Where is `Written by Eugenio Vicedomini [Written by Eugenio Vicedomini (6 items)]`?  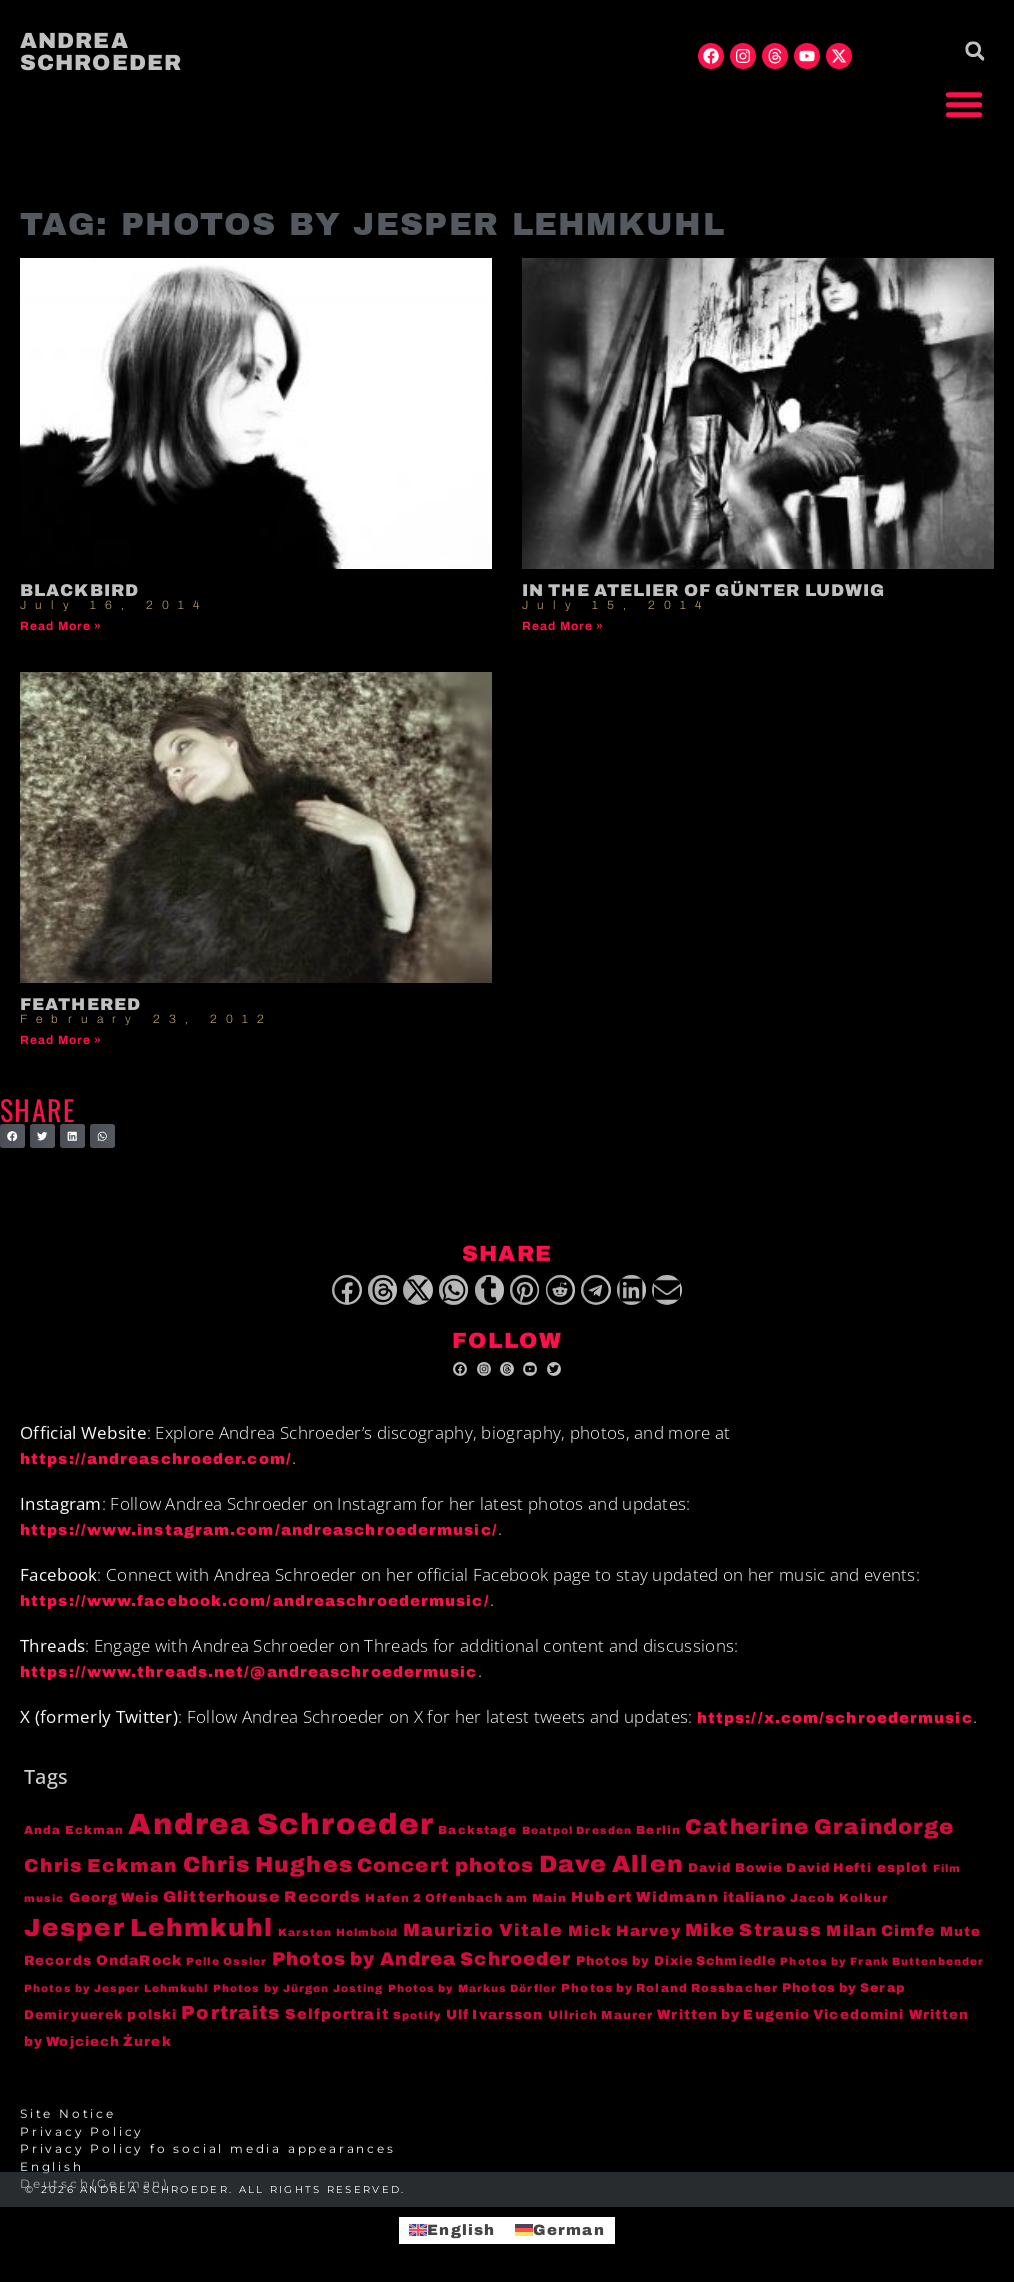 Written by Eugenio Vicedomini [Written by Eugenio Vicedomini (6 items)] is located at coordinates (780, 2025).